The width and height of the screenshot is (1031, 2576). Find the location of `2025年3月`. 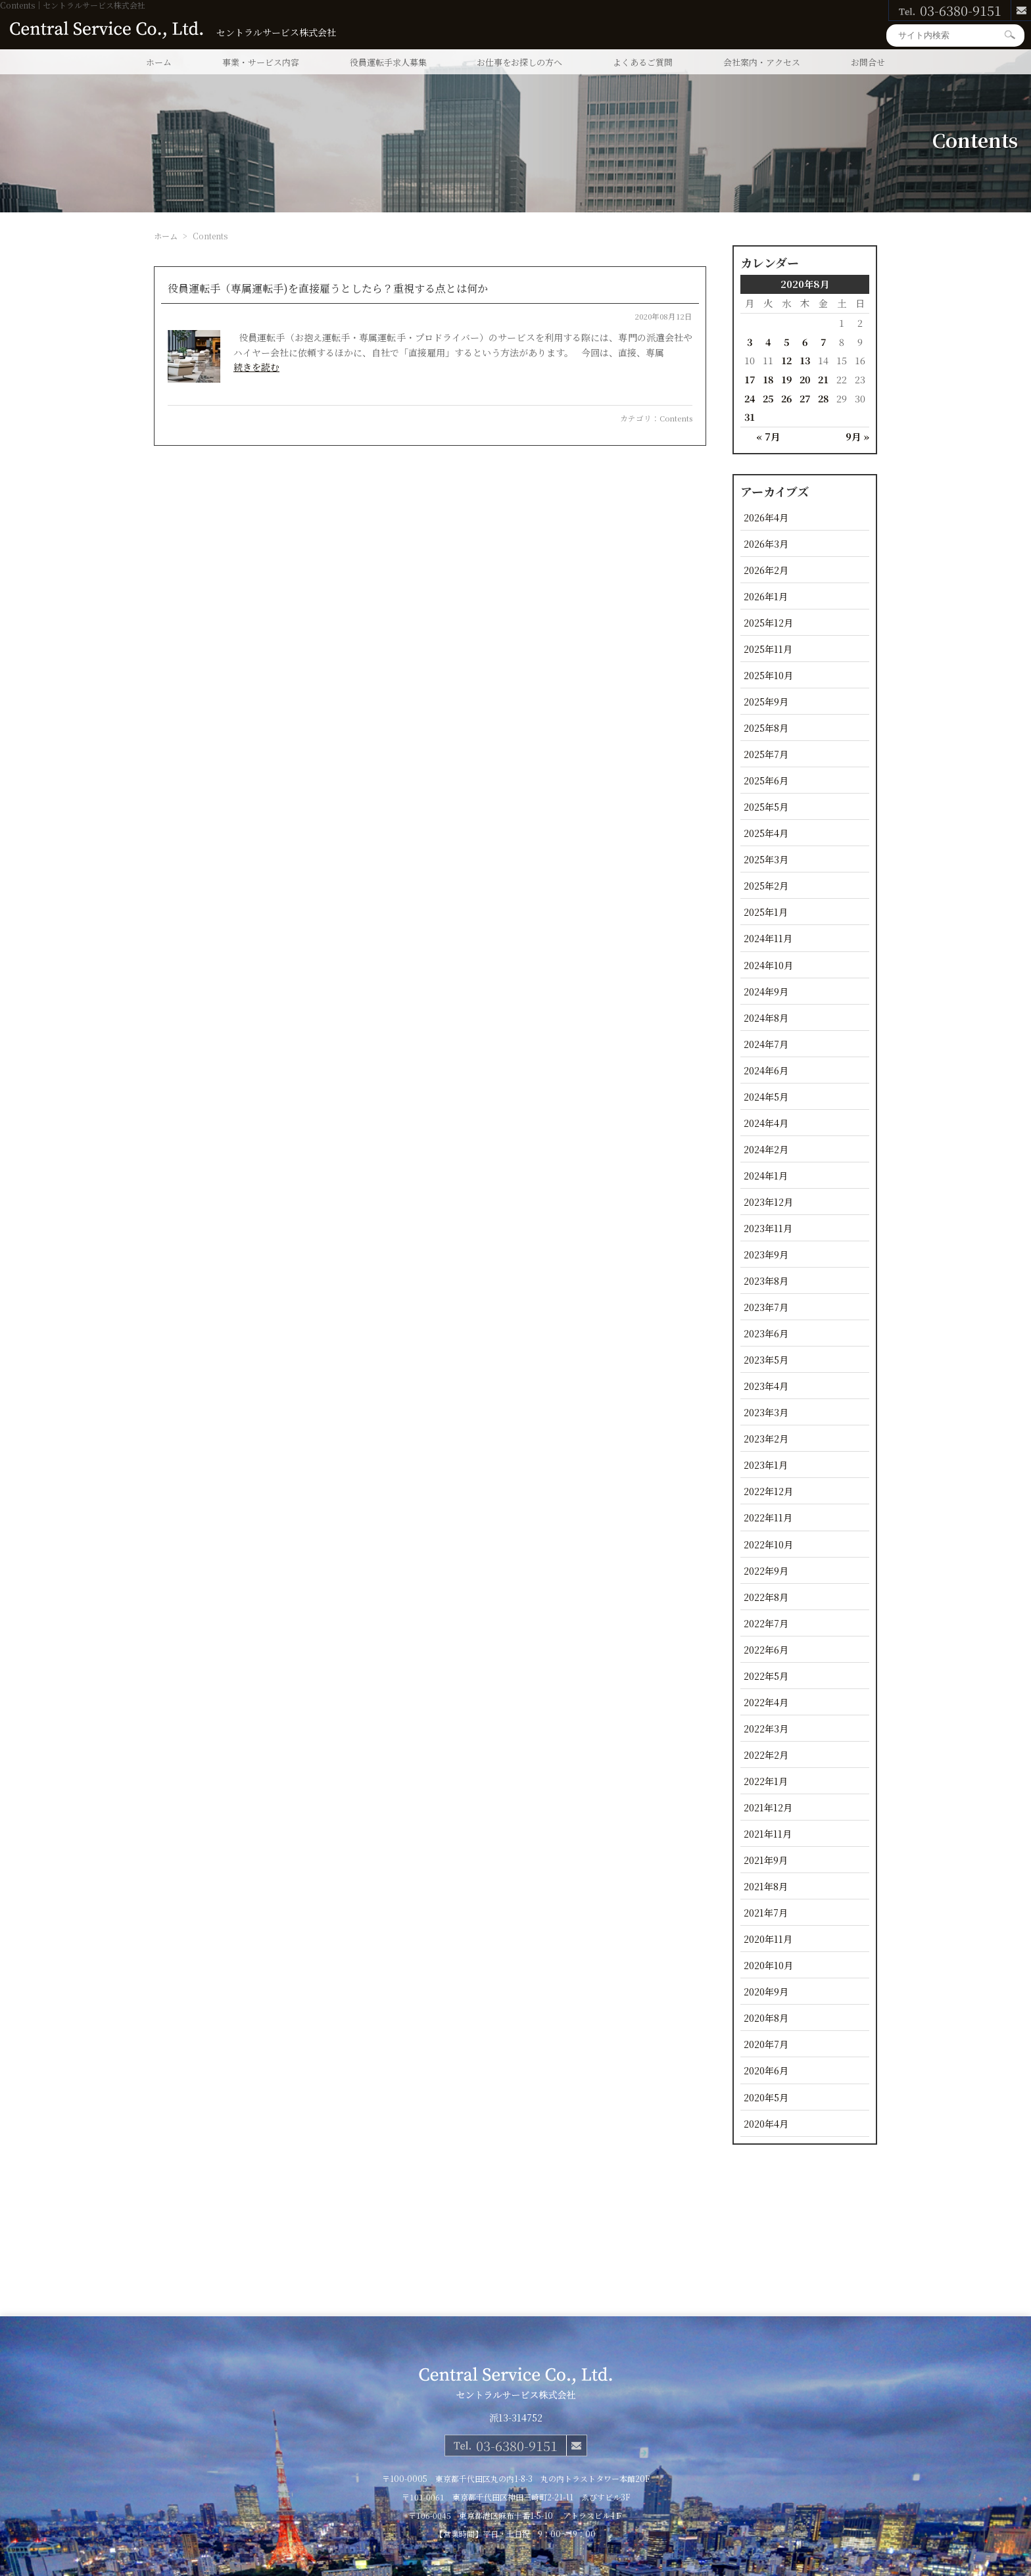

2025年3月 is located at coordinates (766, 859).